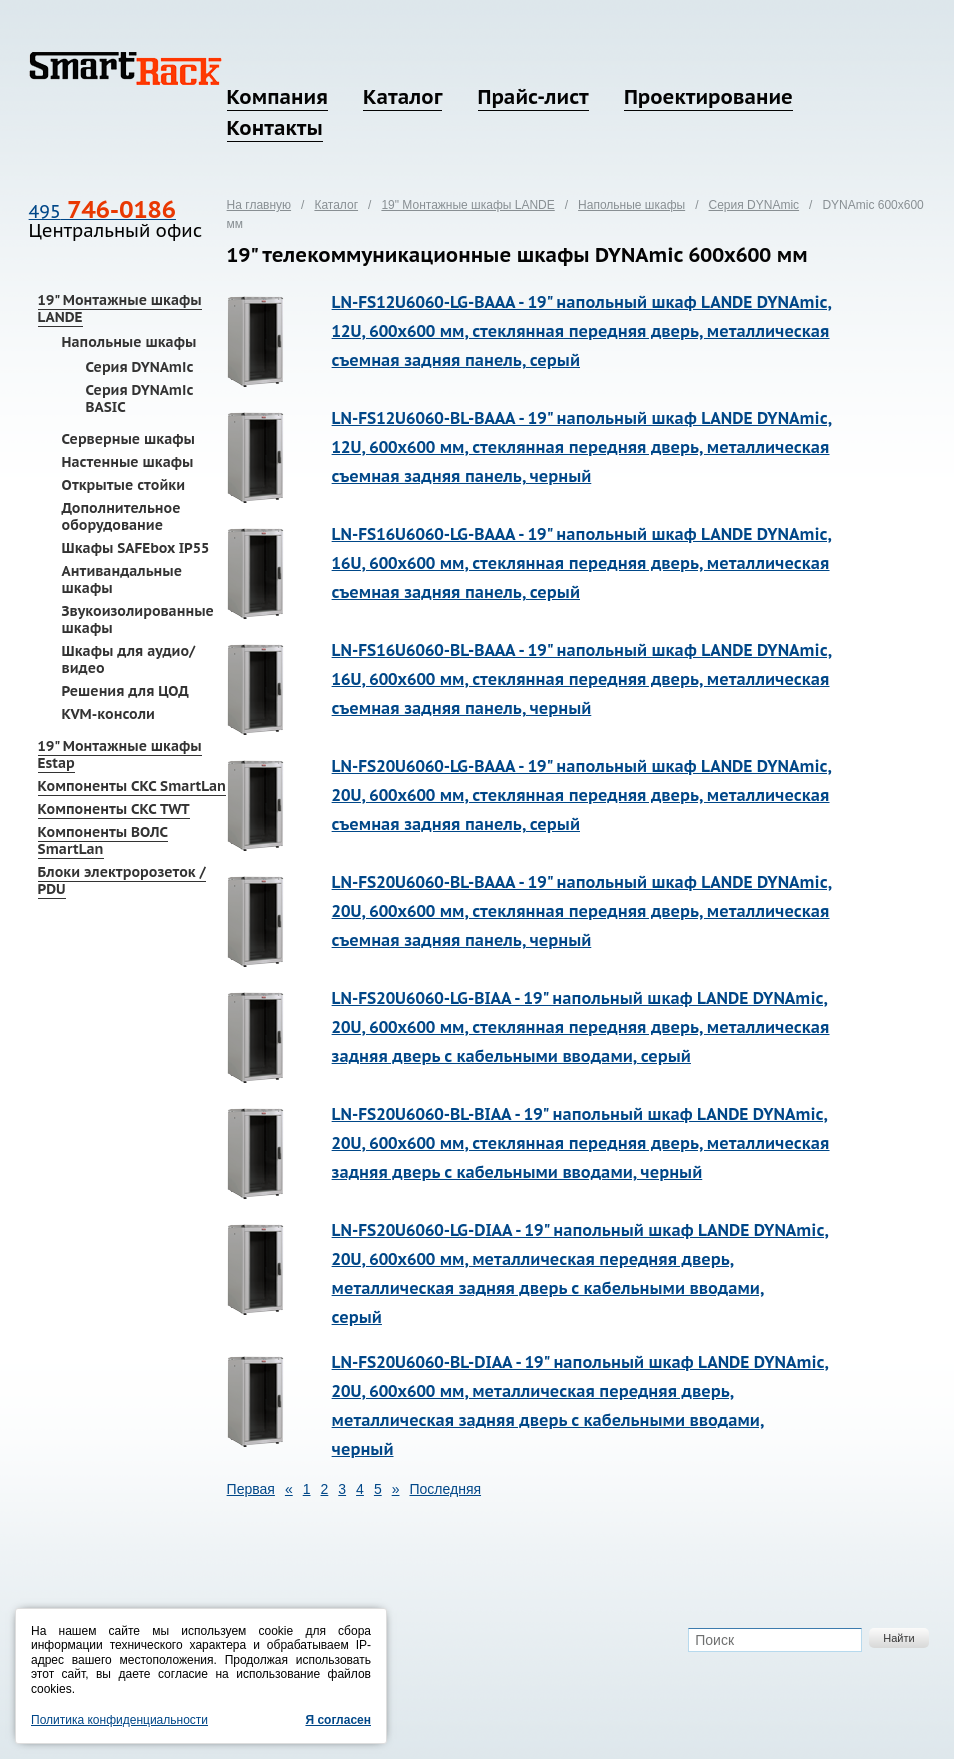 Image resolution: width=954 pixels, height=1759 pixels. Describe the element at coordinates (140, 367) in the screenshot. I see `Серия DYNAmic` at that location.